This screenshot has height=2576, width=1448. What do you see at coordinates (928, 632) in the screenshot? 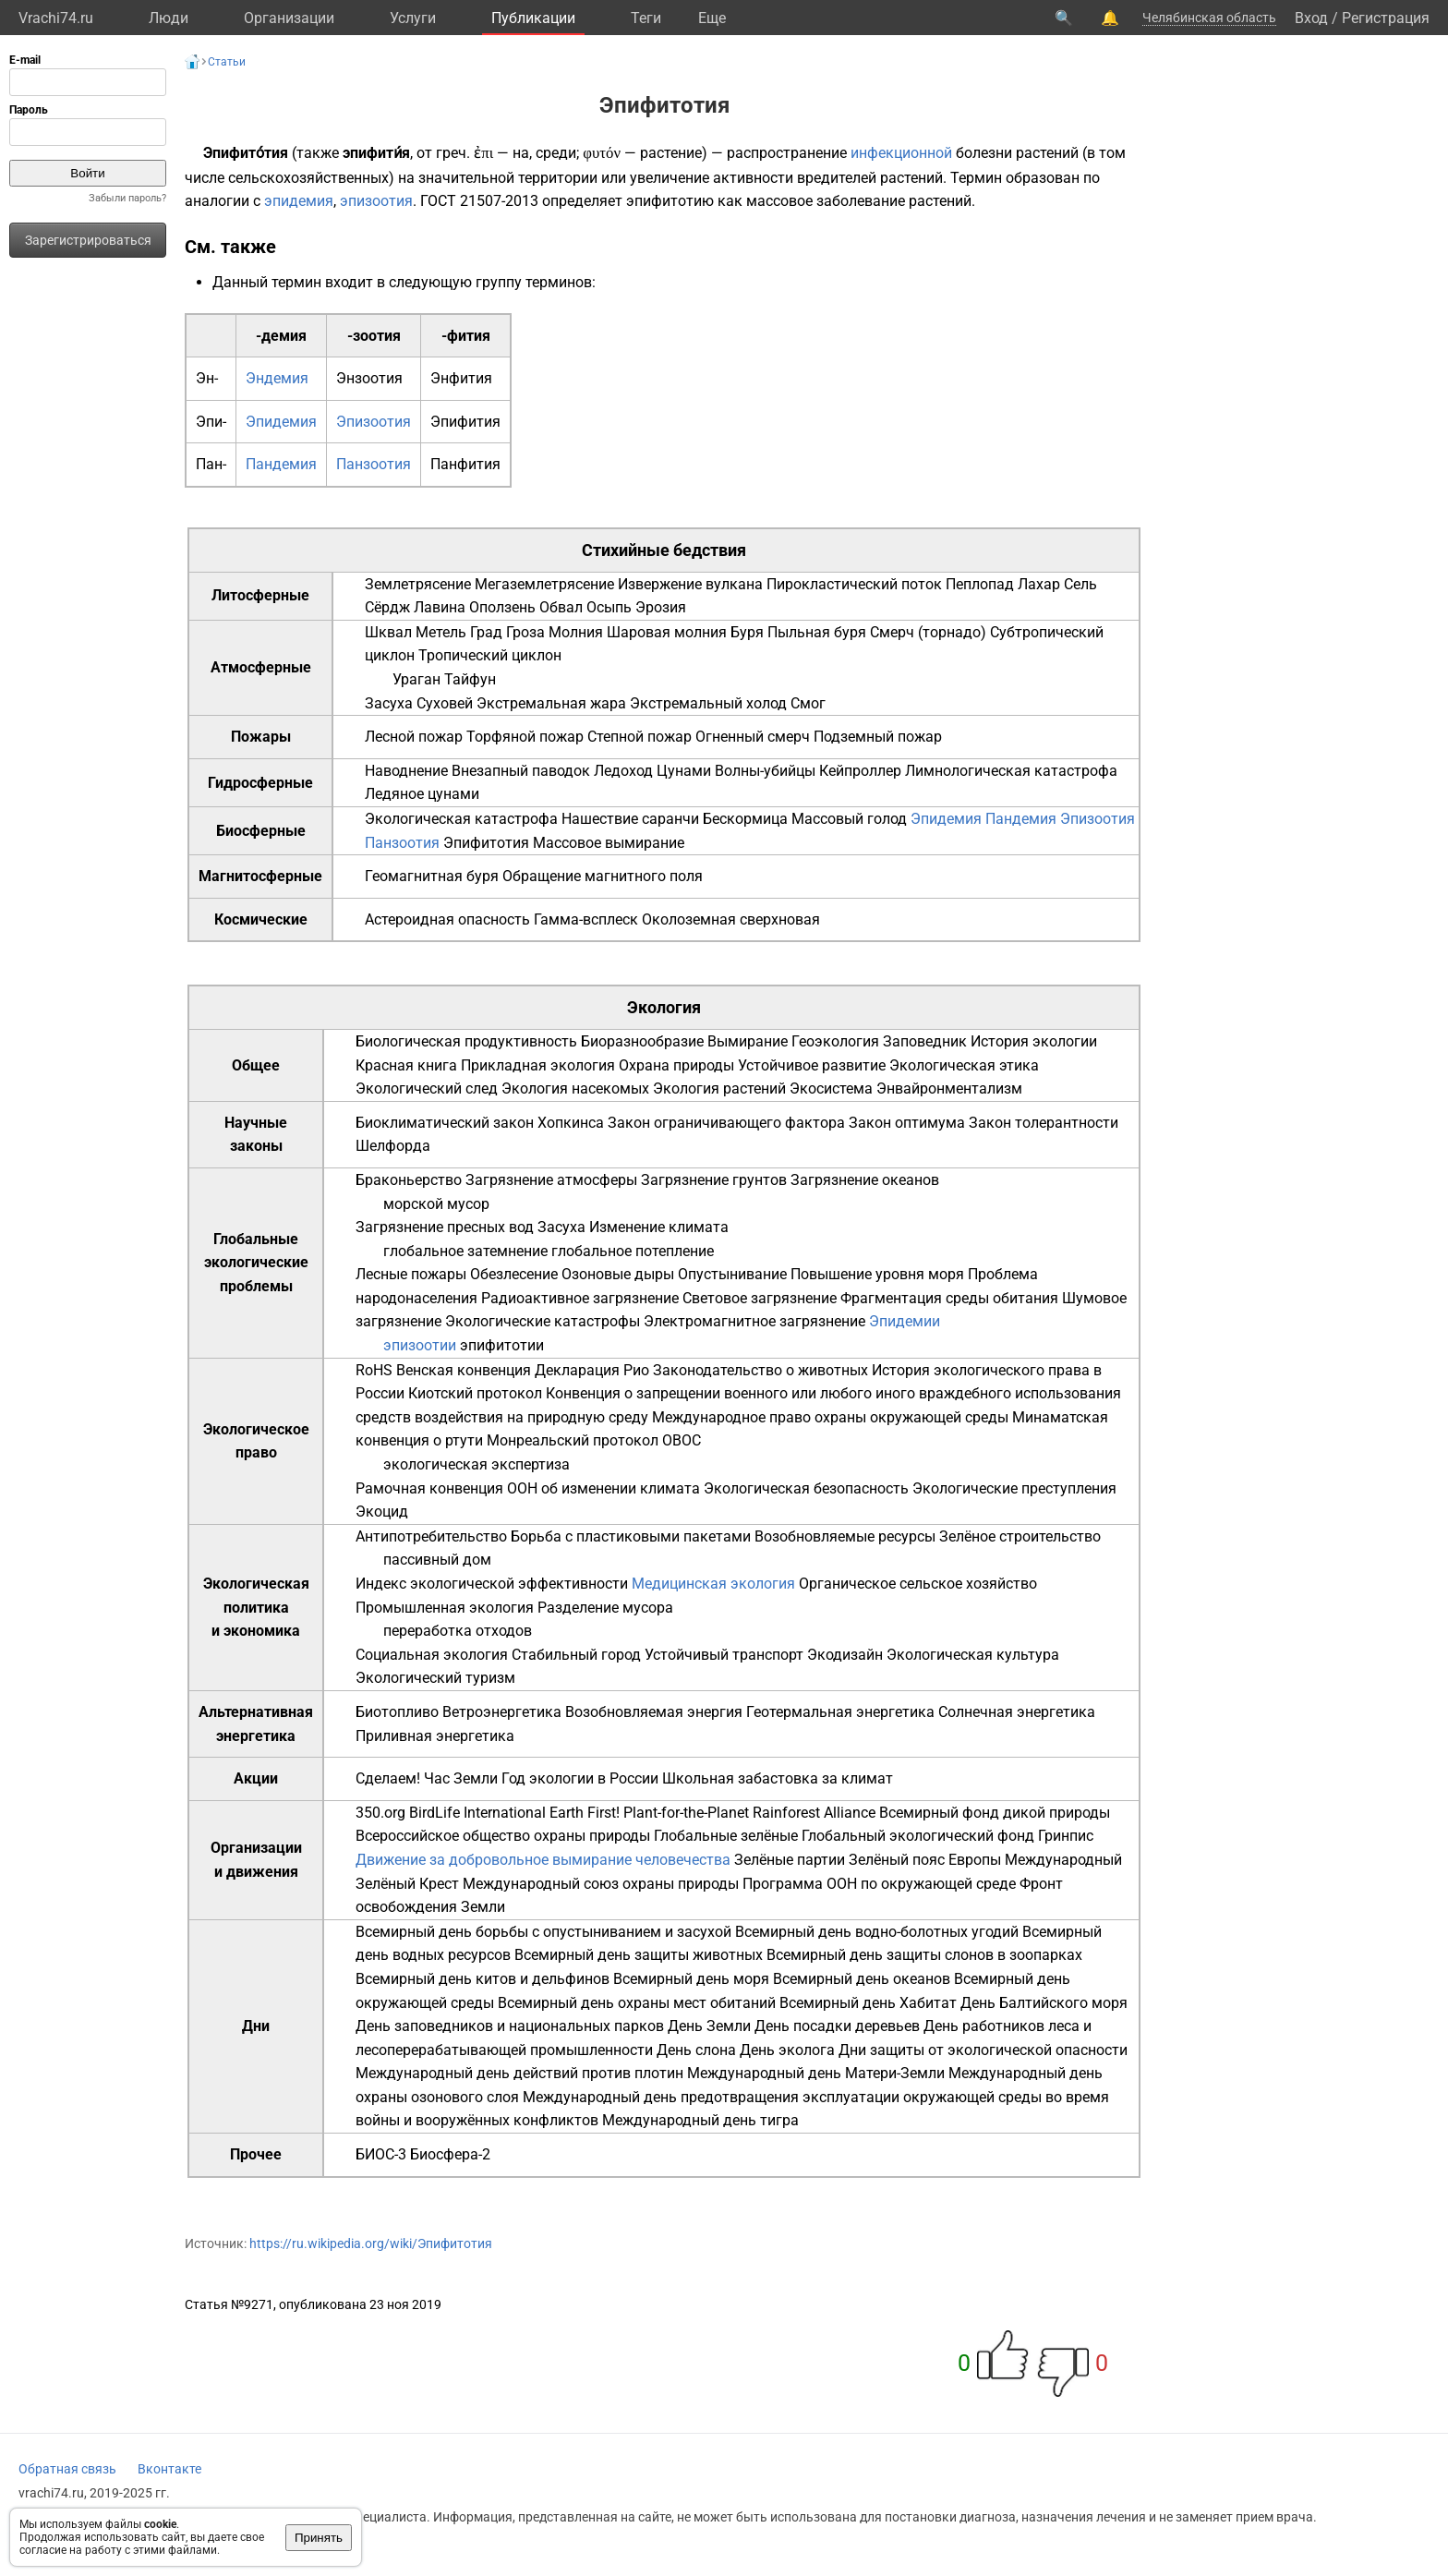
I see `Смерч (торнадо)` at bounding box center [928, 632].